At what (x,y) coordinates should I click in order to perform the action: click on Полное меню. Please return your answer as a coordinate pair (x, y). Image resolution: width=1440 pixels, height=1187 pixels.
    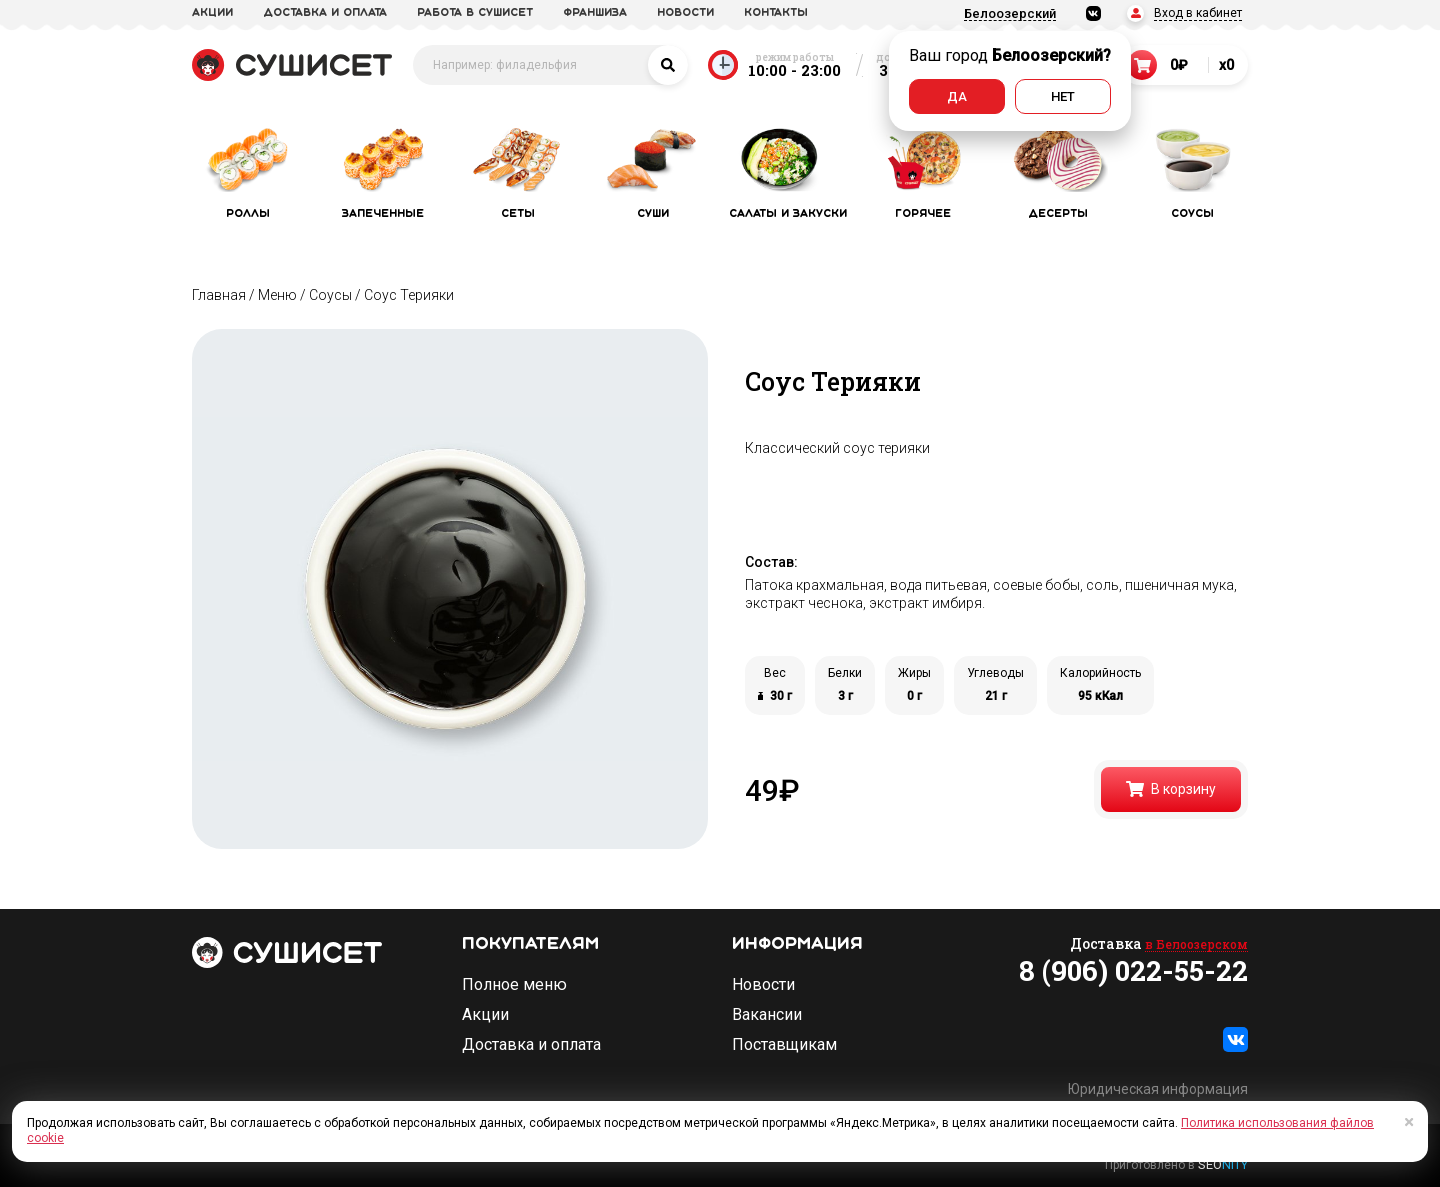
    Looking at the image, I should click on (514, 985).